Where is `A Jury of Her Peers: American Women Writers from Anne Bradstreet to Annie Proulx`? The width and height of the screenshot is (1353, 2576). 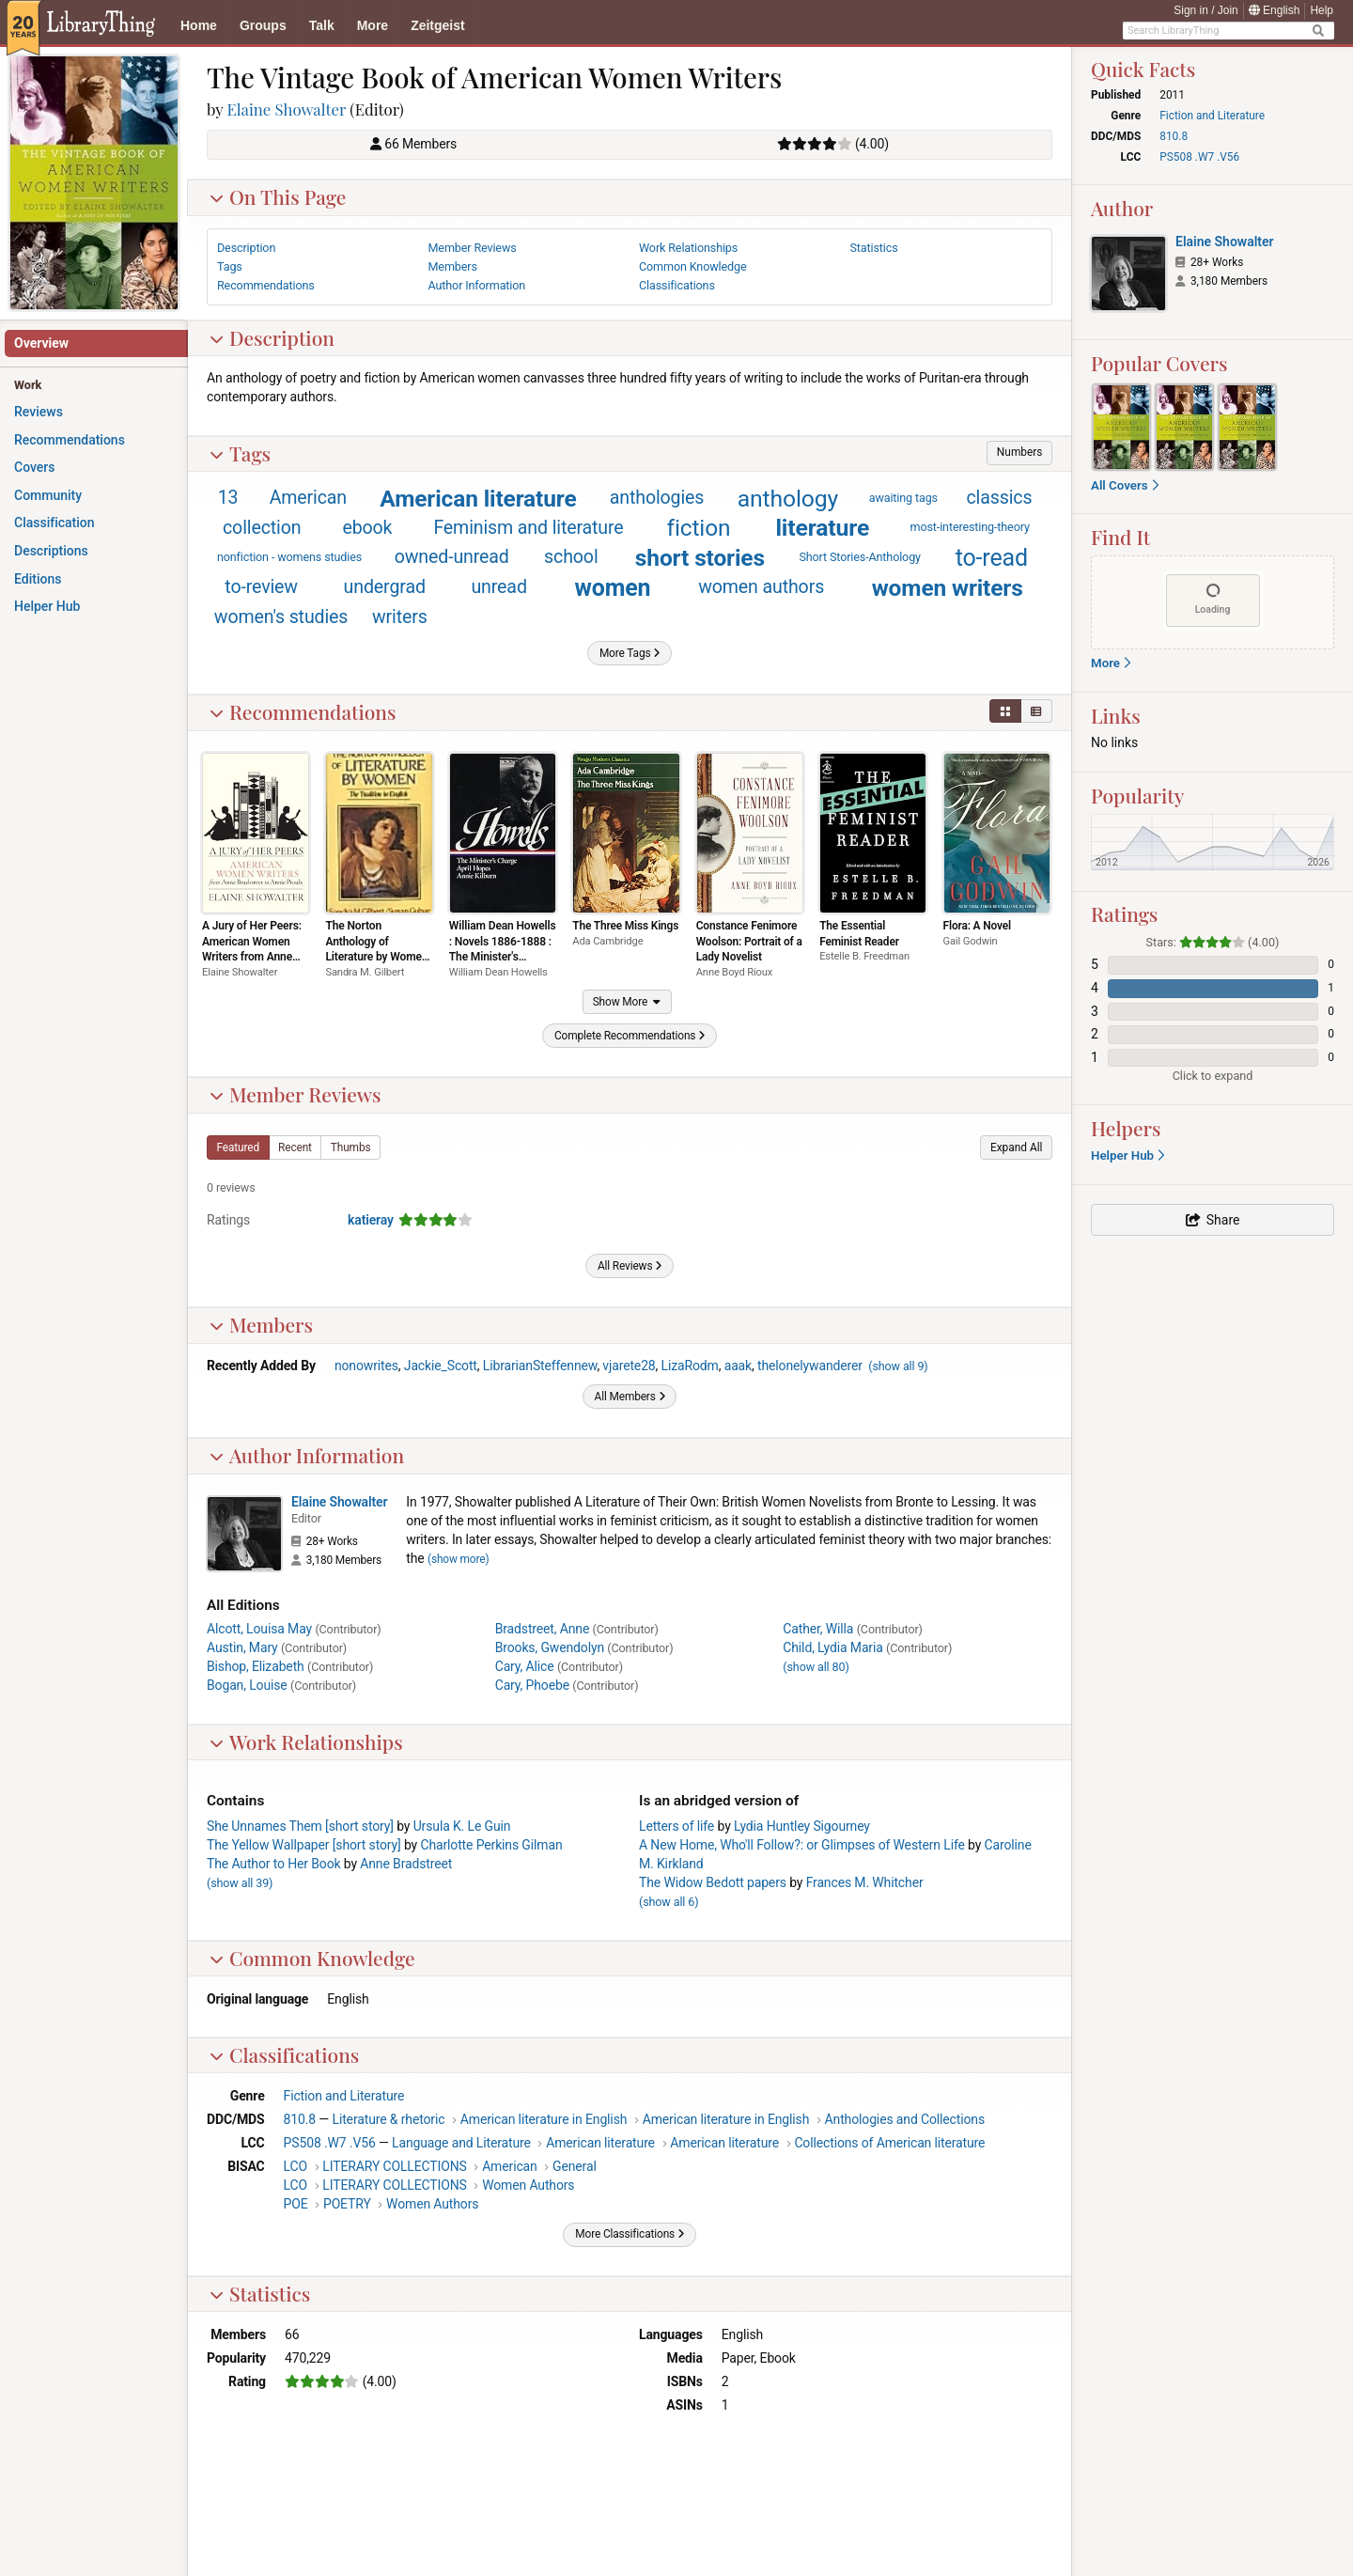 A Jury of Her Peers: American Women Writers from Anne Bradstreet to Annie Proulx is located at coordinates (252, 956).